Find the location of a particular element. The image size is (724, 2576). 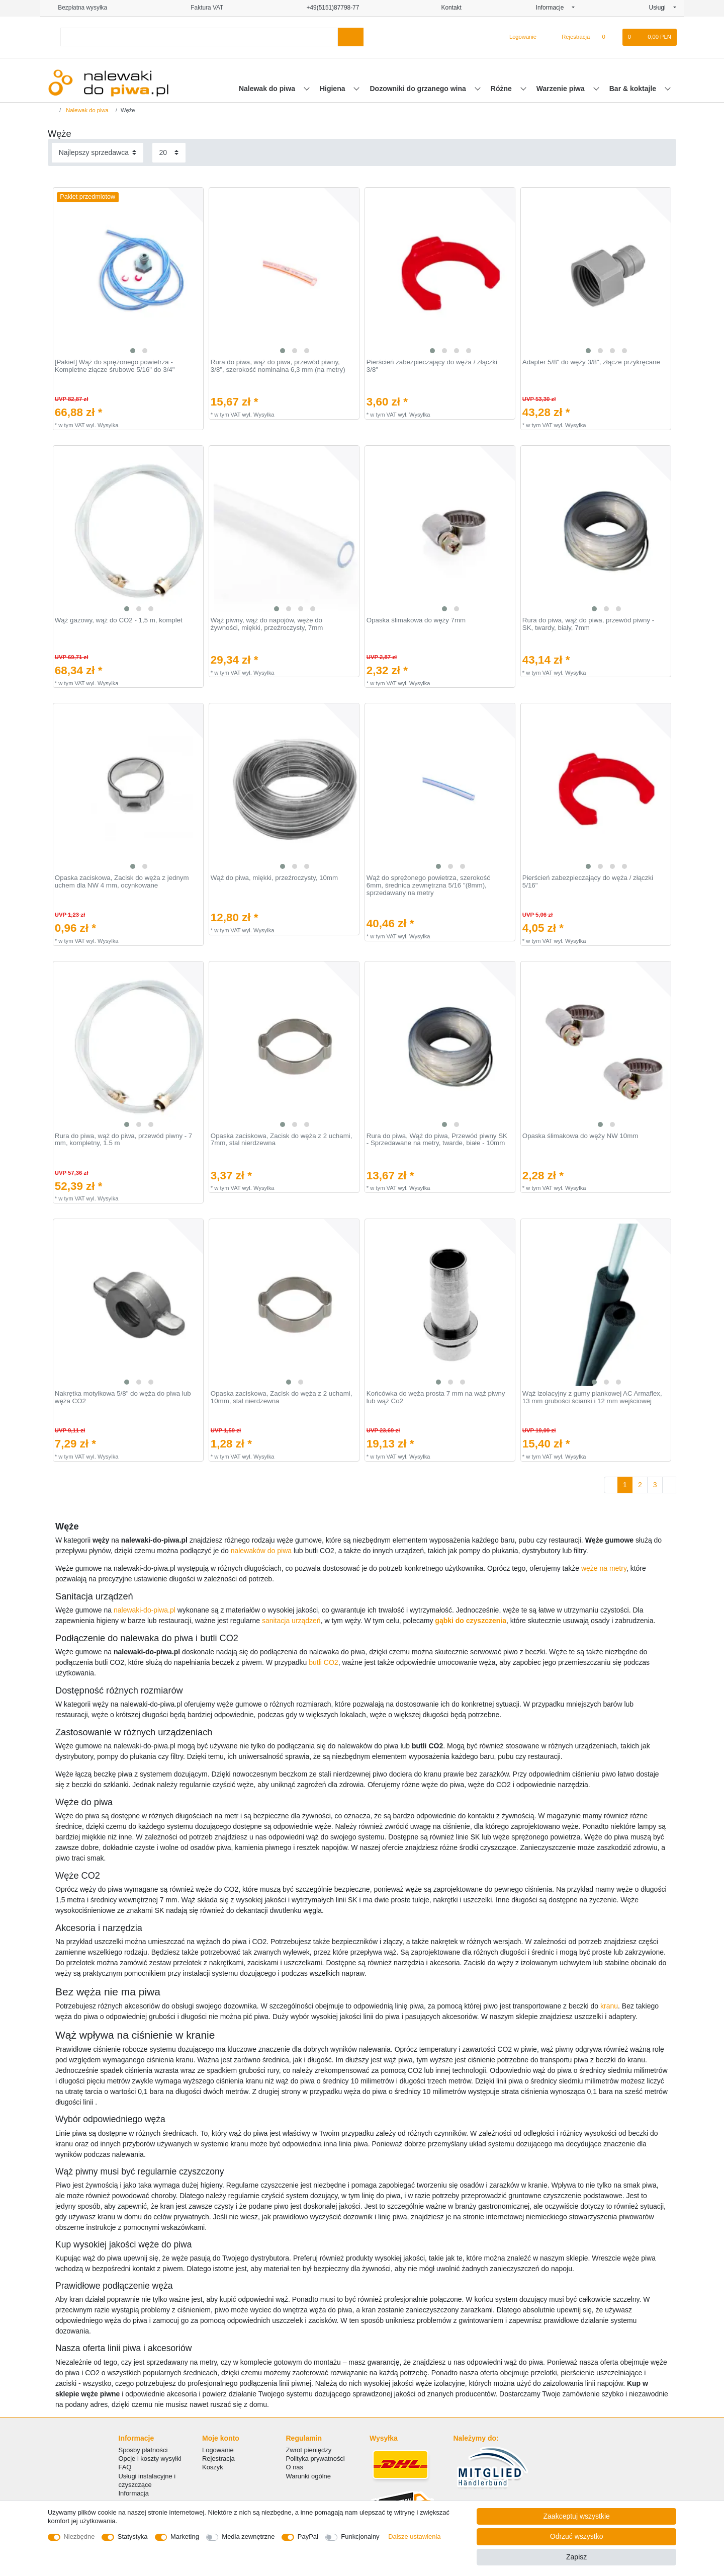

Opaska zaciskowa, Zacisk do węża z 2 uchami, 7mm, stal nierdzewna is located at coordinates (281, 1140).